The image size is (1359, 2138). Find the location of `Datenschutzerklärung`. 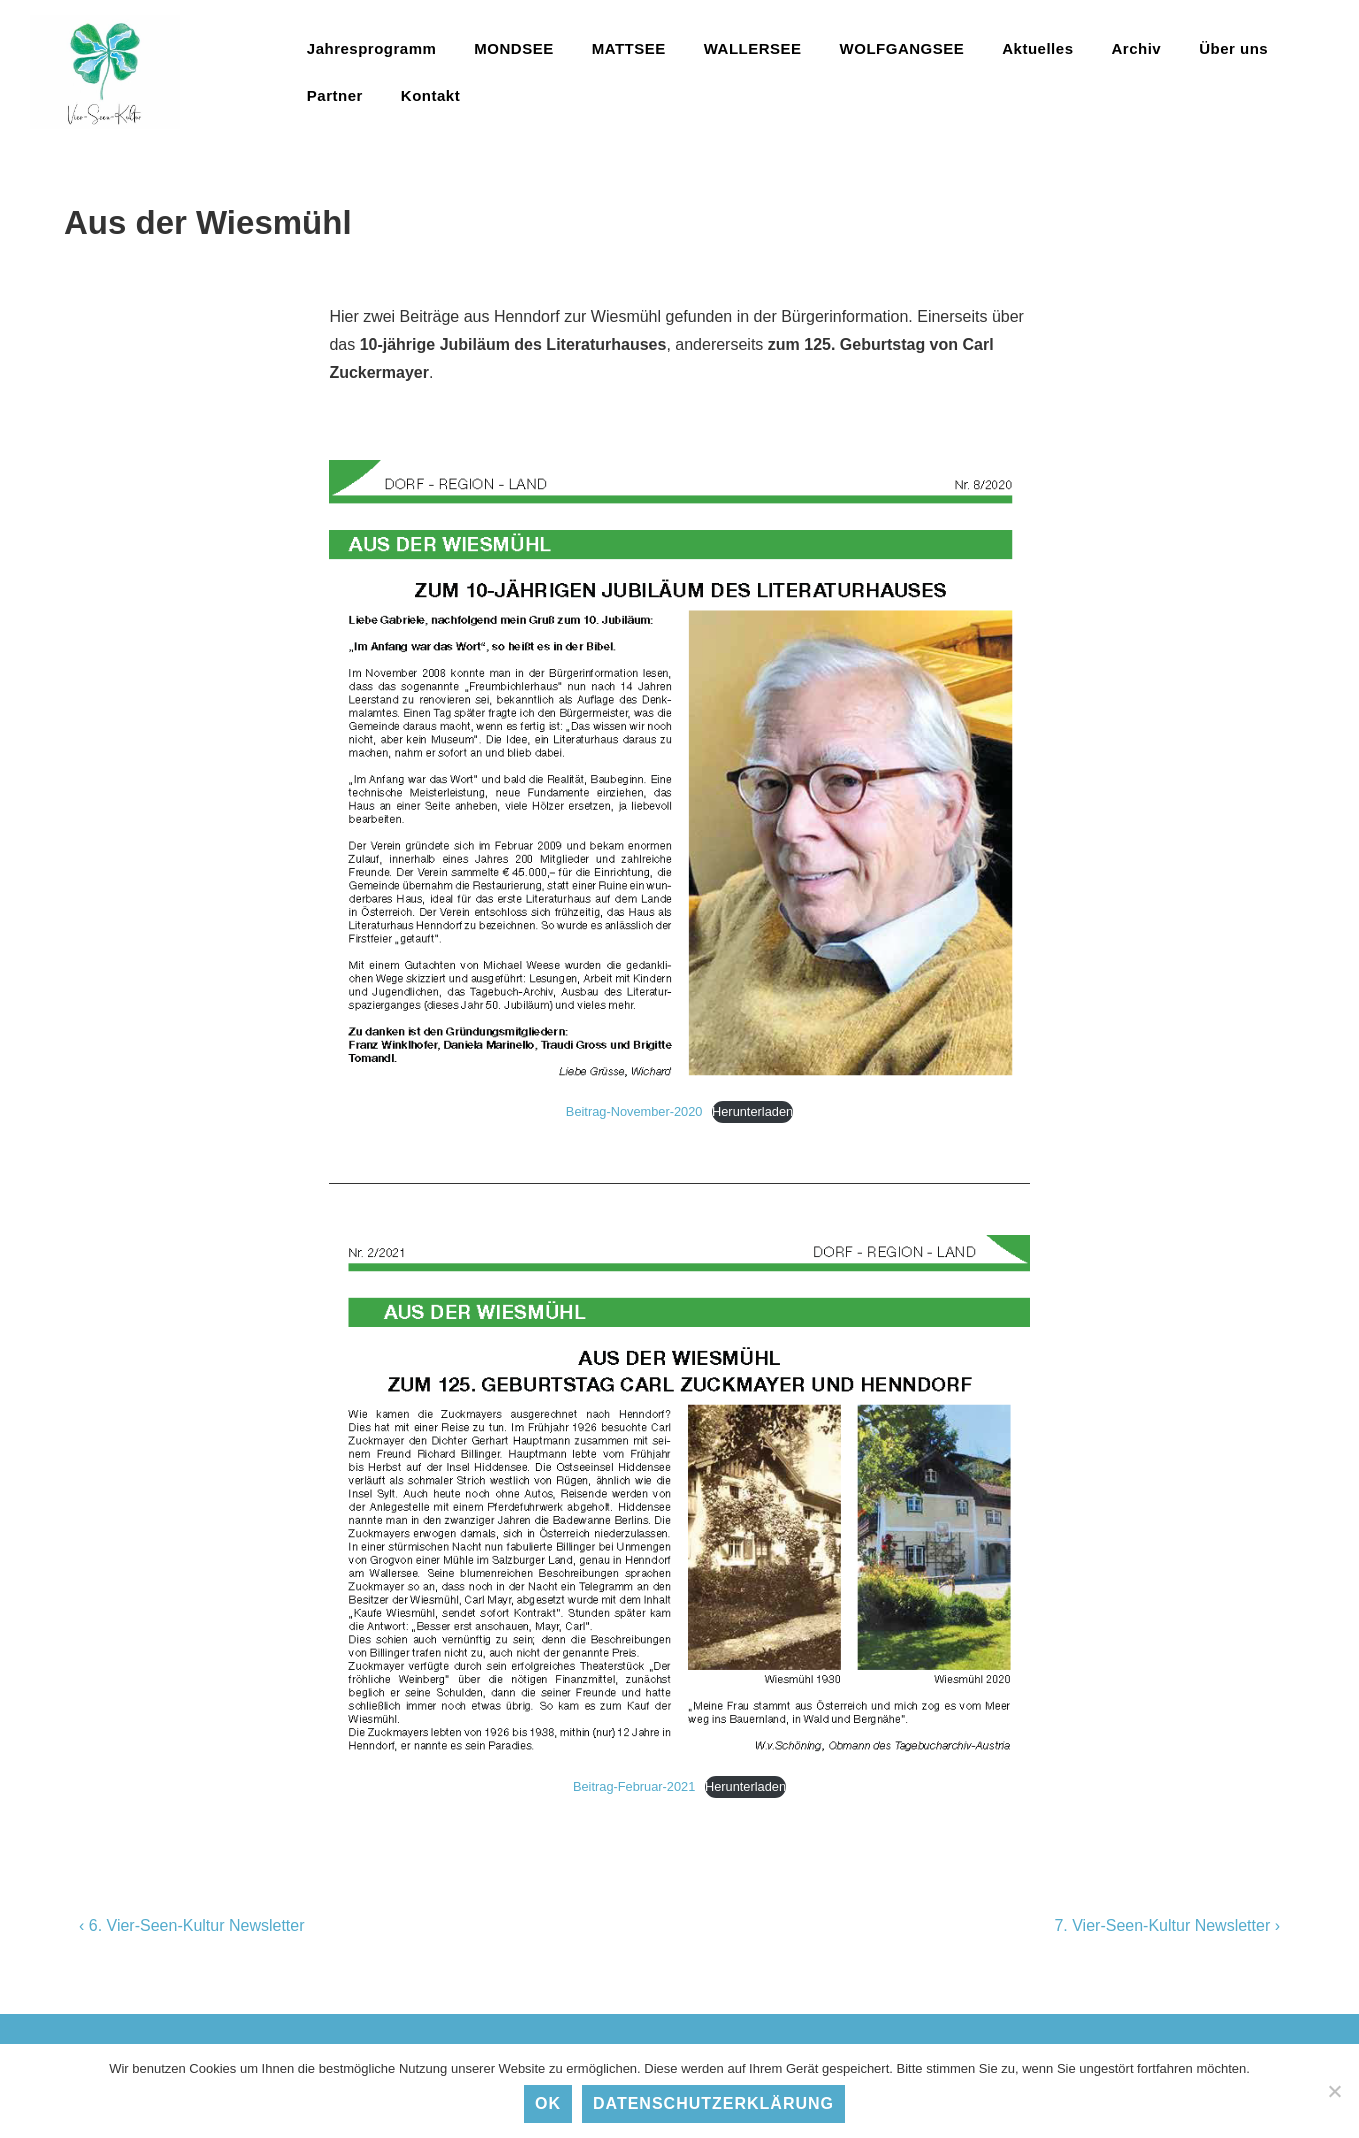

Datenschutzerklärung is located at coordinates (713, 2103).